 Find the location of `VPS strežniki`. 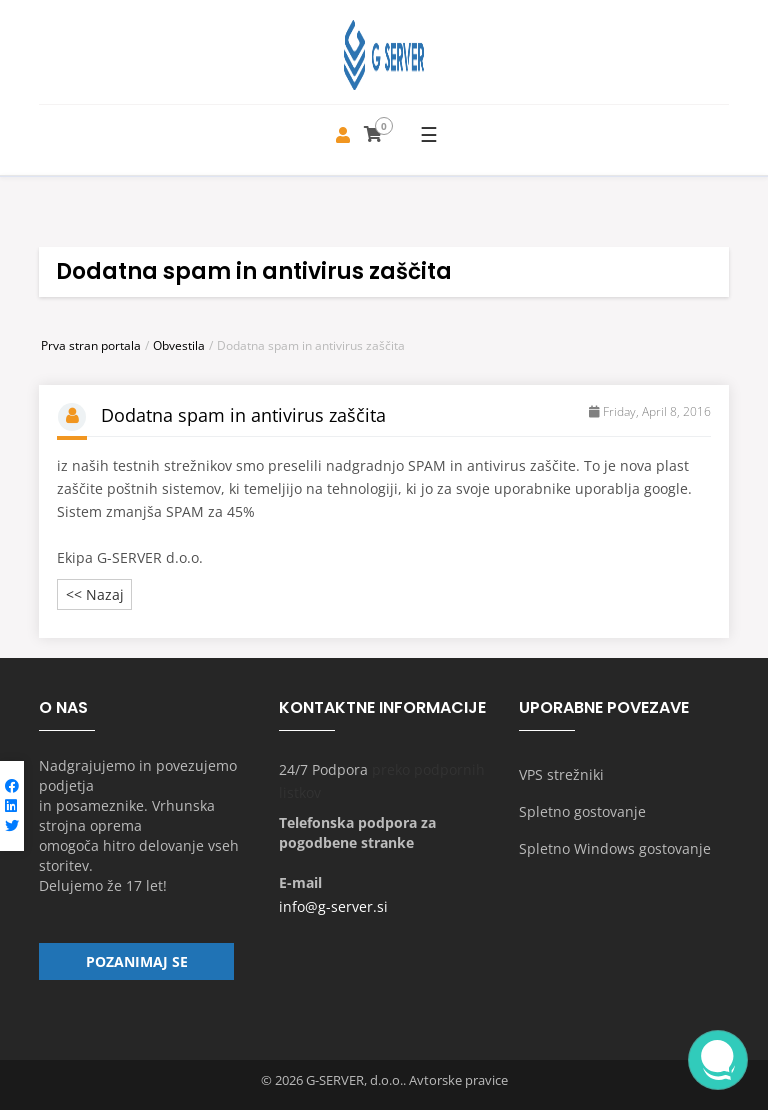

VPS strežniki is located at coordinates (561, 774).